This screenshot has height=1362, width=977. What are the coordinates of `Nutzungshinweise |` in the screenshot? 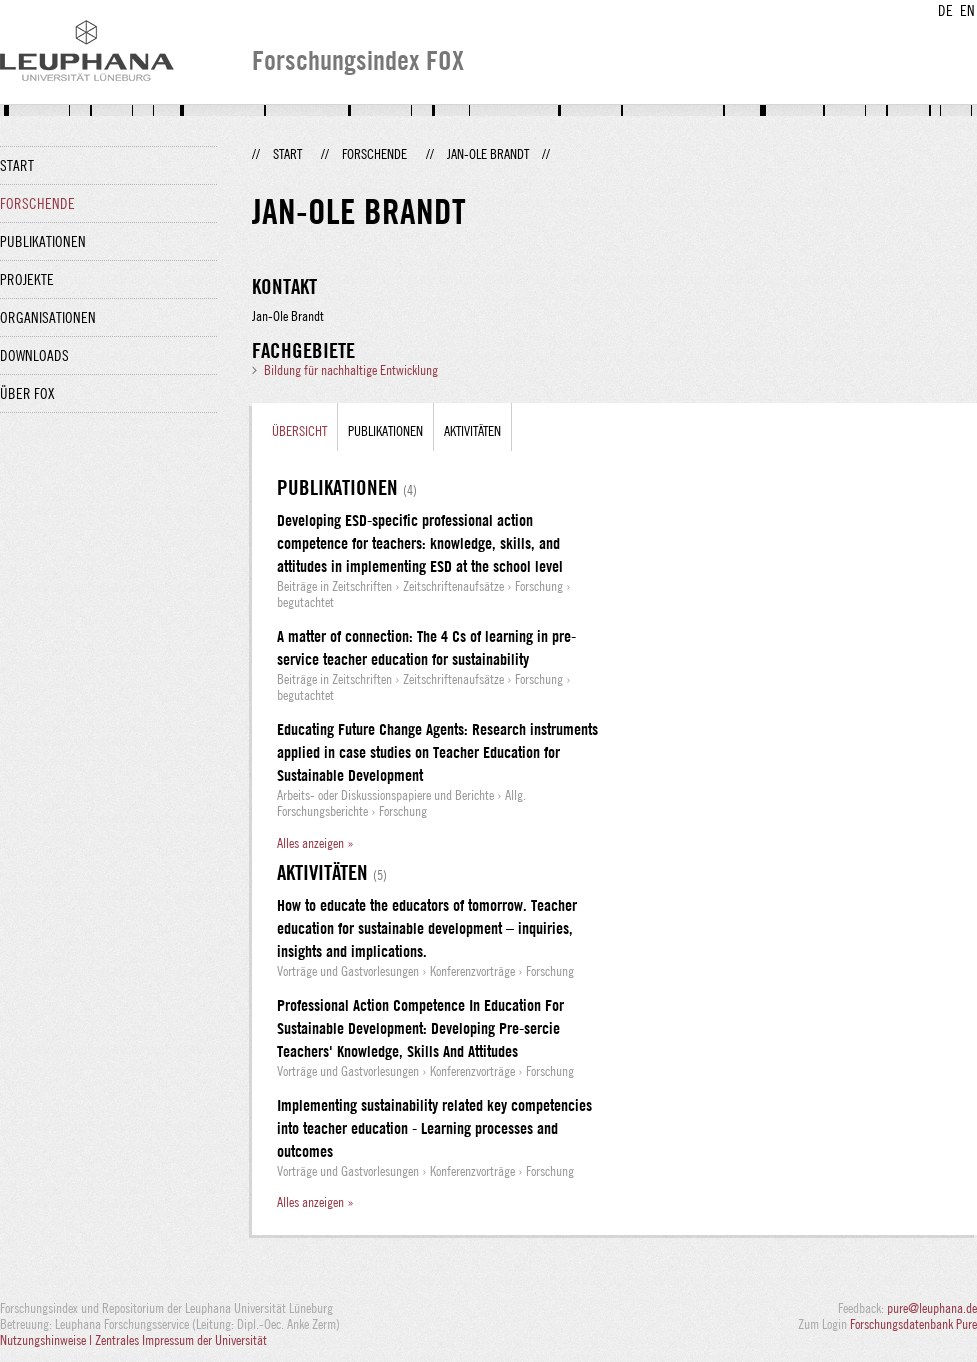 It's located at (47, 1340).